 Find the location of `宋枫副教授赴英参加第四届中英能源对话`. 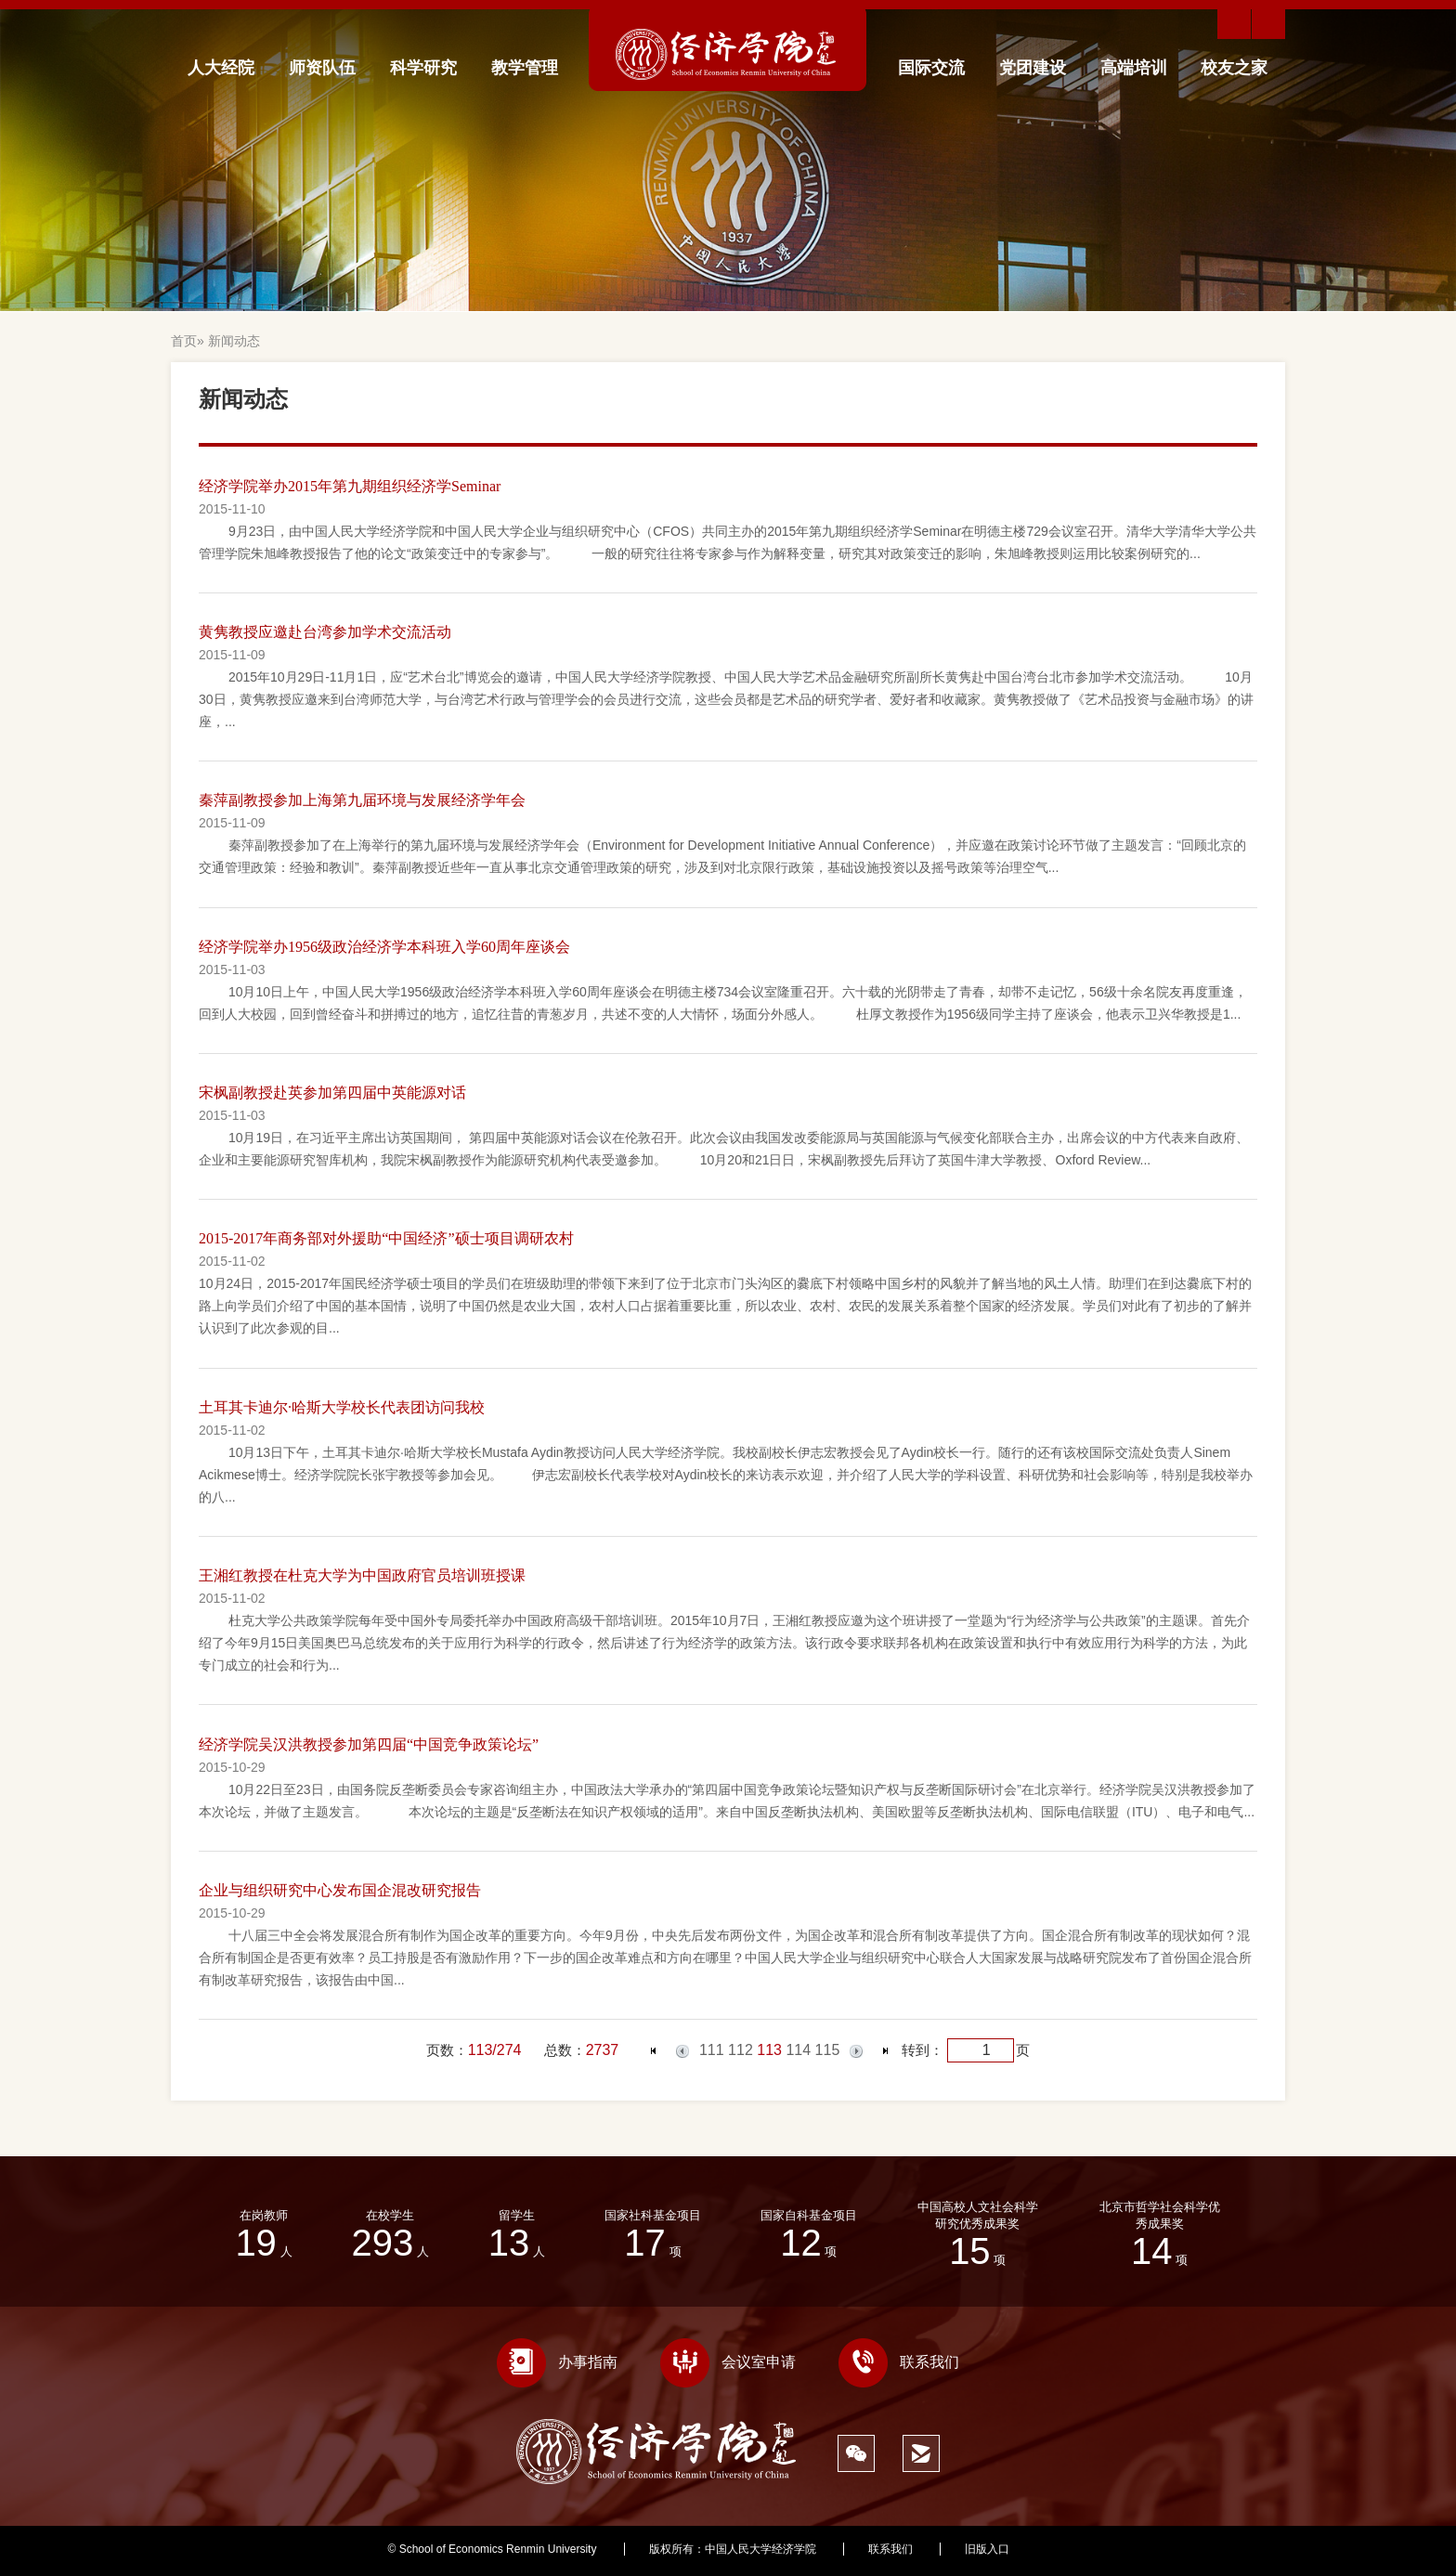

宋枫副教授赴英参加第四届中英能源对话 is located at coordinates (332, 1092).